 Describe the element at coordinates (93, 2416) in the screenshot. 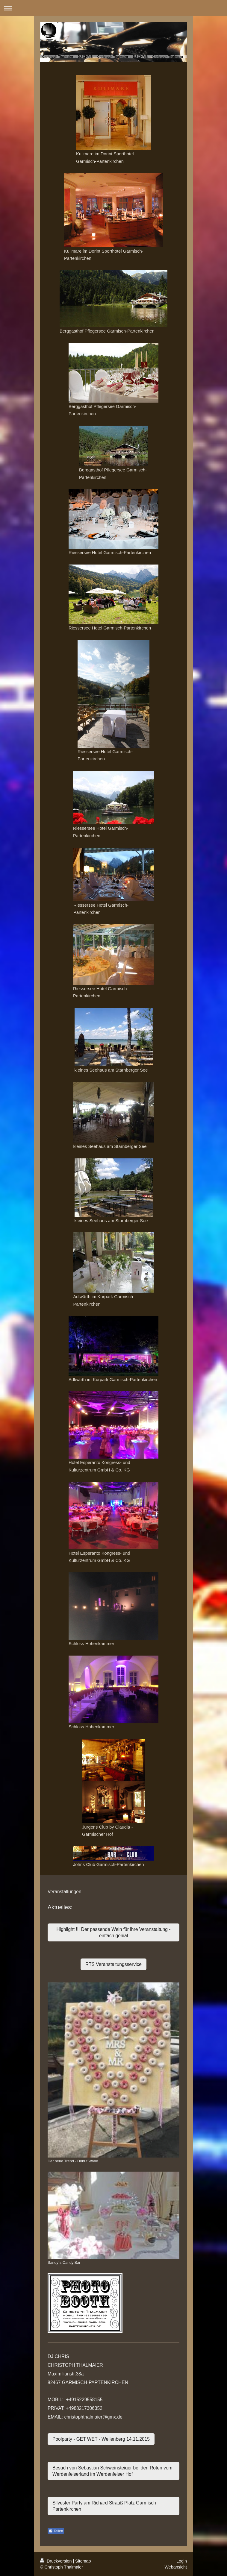

I see `christophthalmaier@gmx.de` at that location.